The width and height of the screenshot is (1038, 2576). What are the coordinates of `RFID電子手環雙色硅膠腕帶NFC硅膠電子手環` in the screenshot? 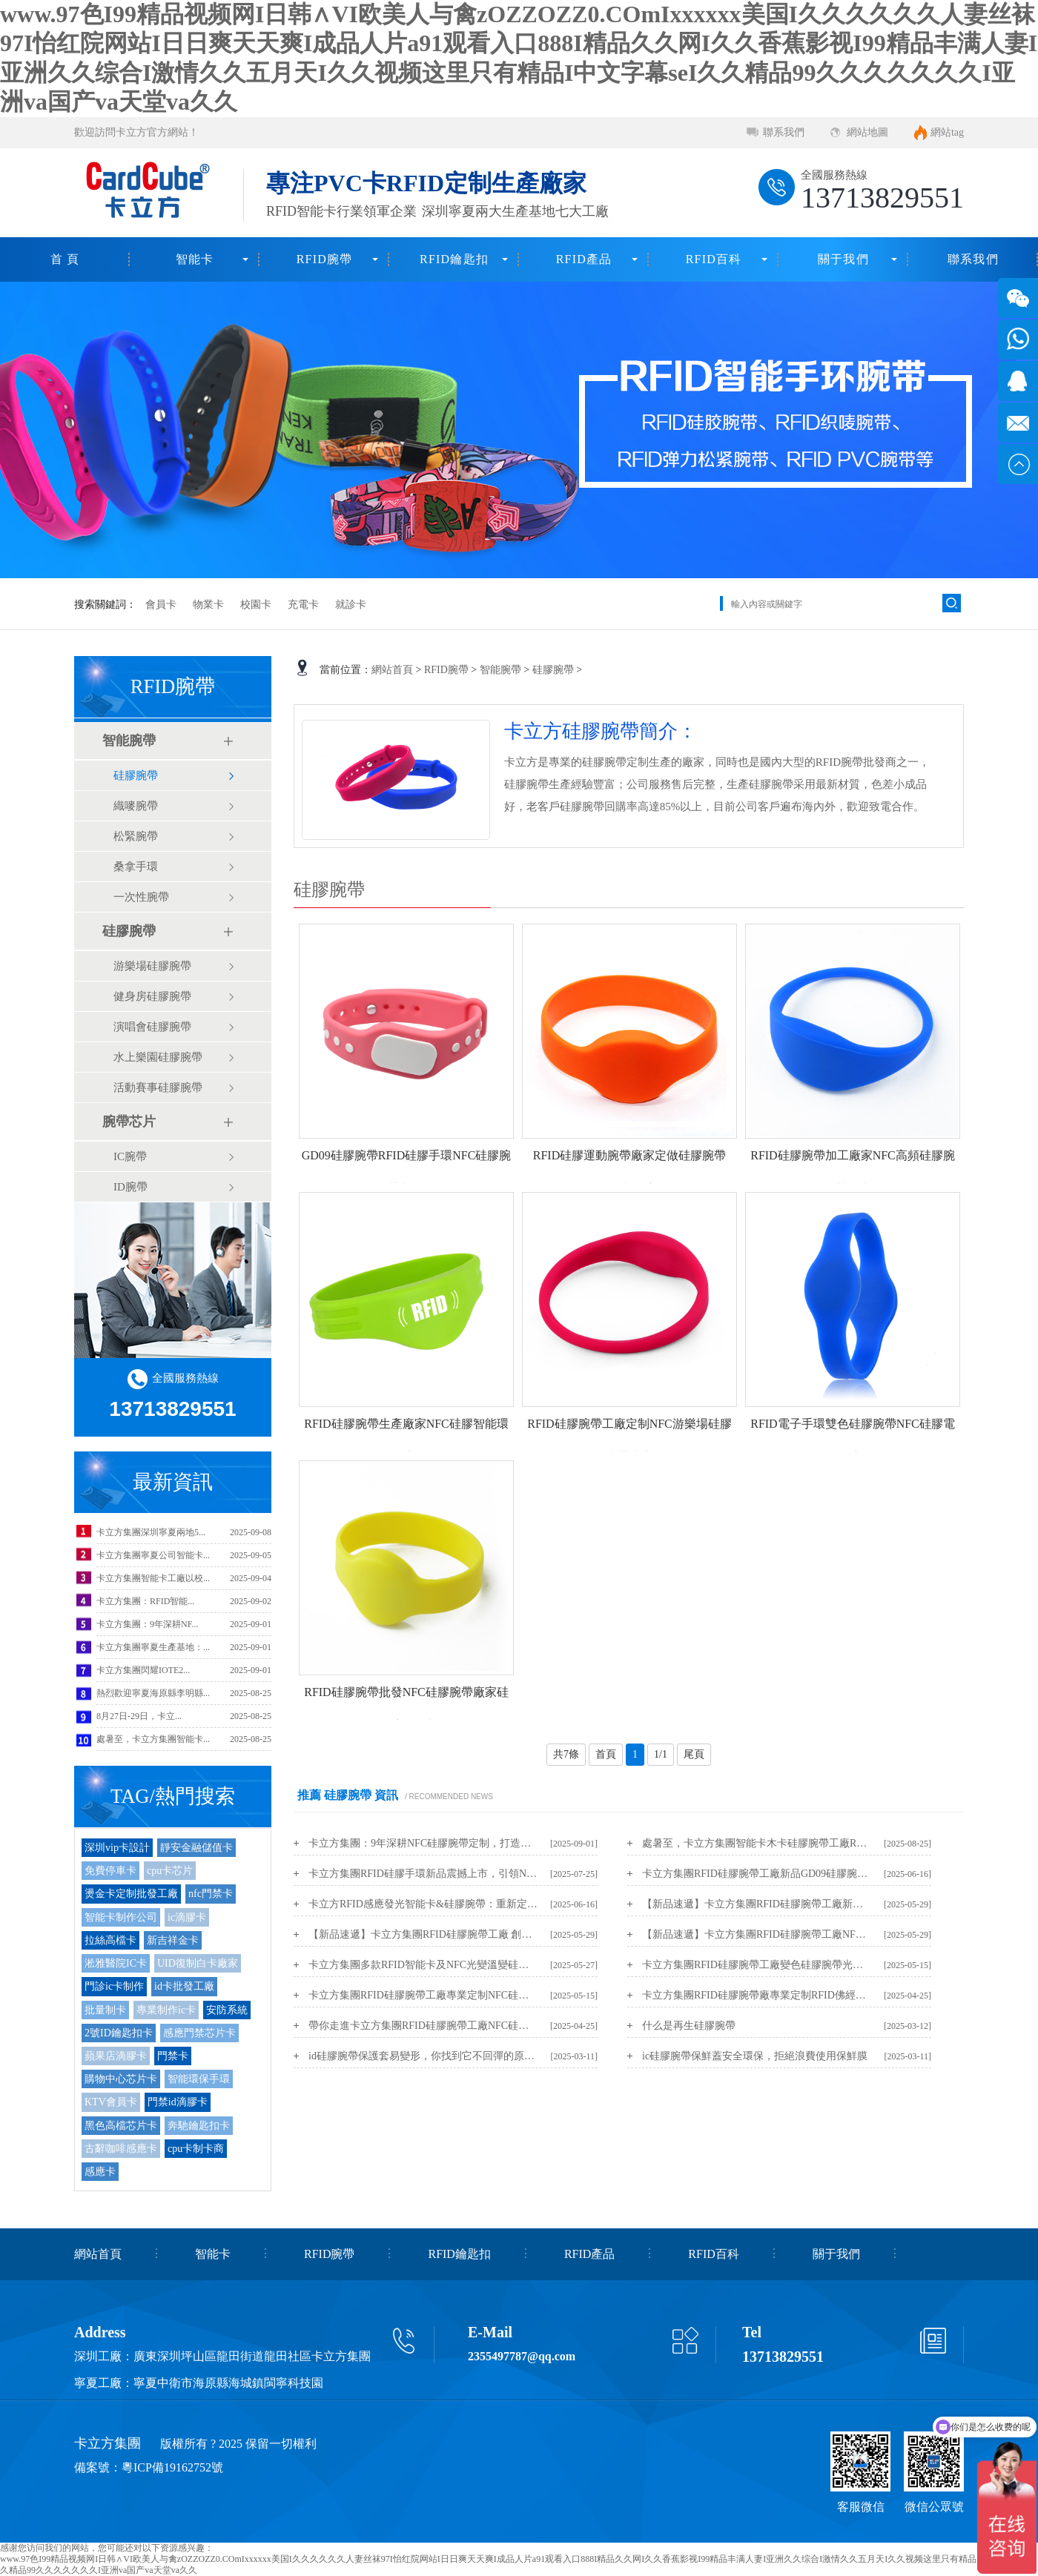 It's located at (852, 1440).